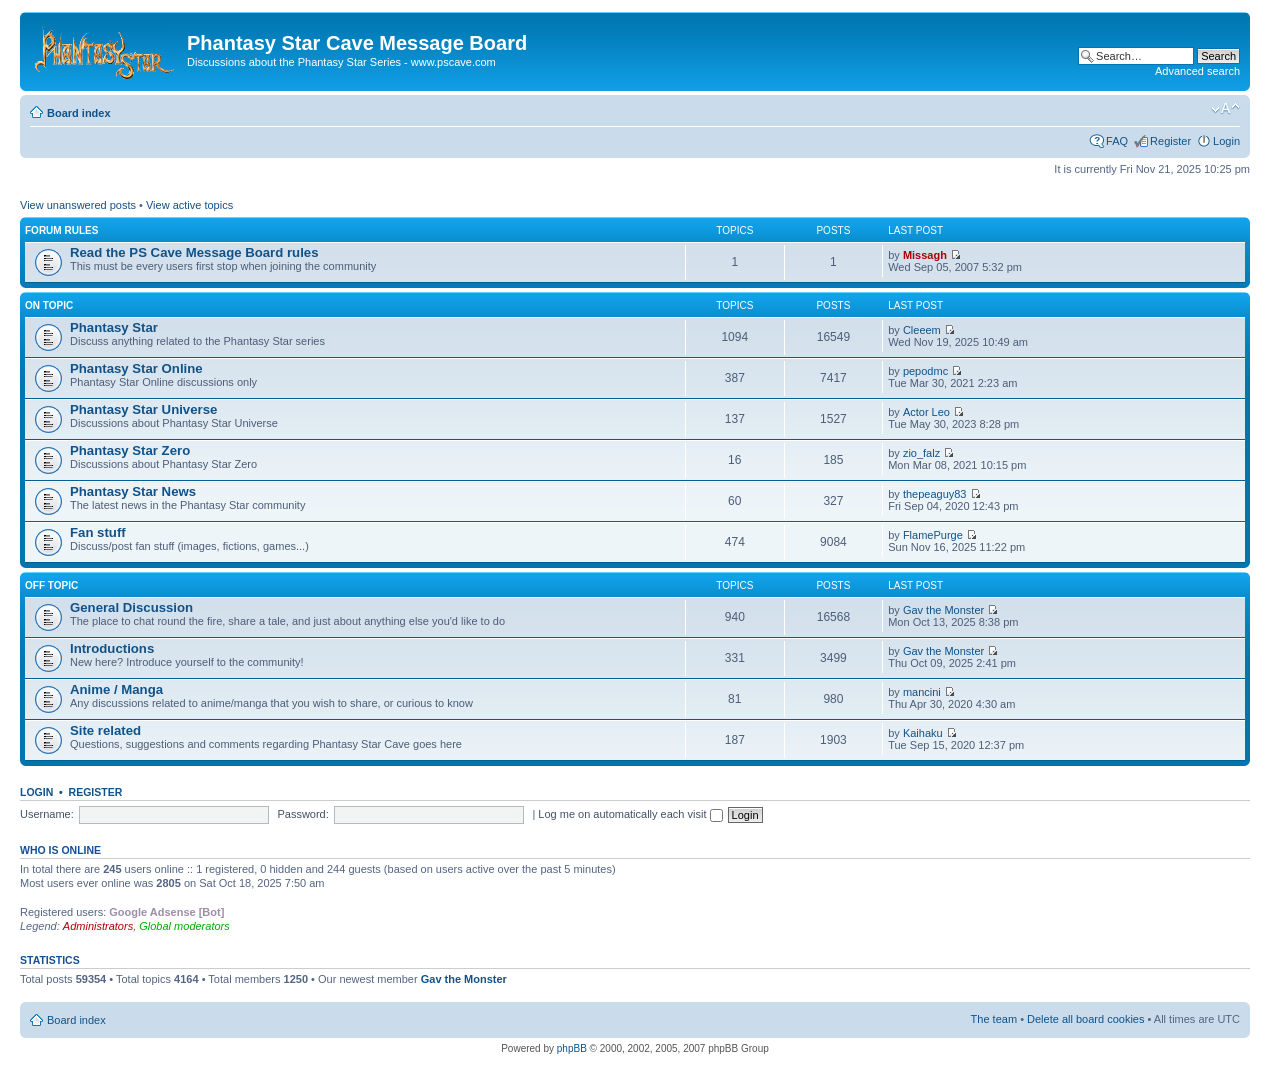  What do you see at coordinates (935, 494) in the screenshot?
I see `thepeaguy83` at bounding box center [935, 494].